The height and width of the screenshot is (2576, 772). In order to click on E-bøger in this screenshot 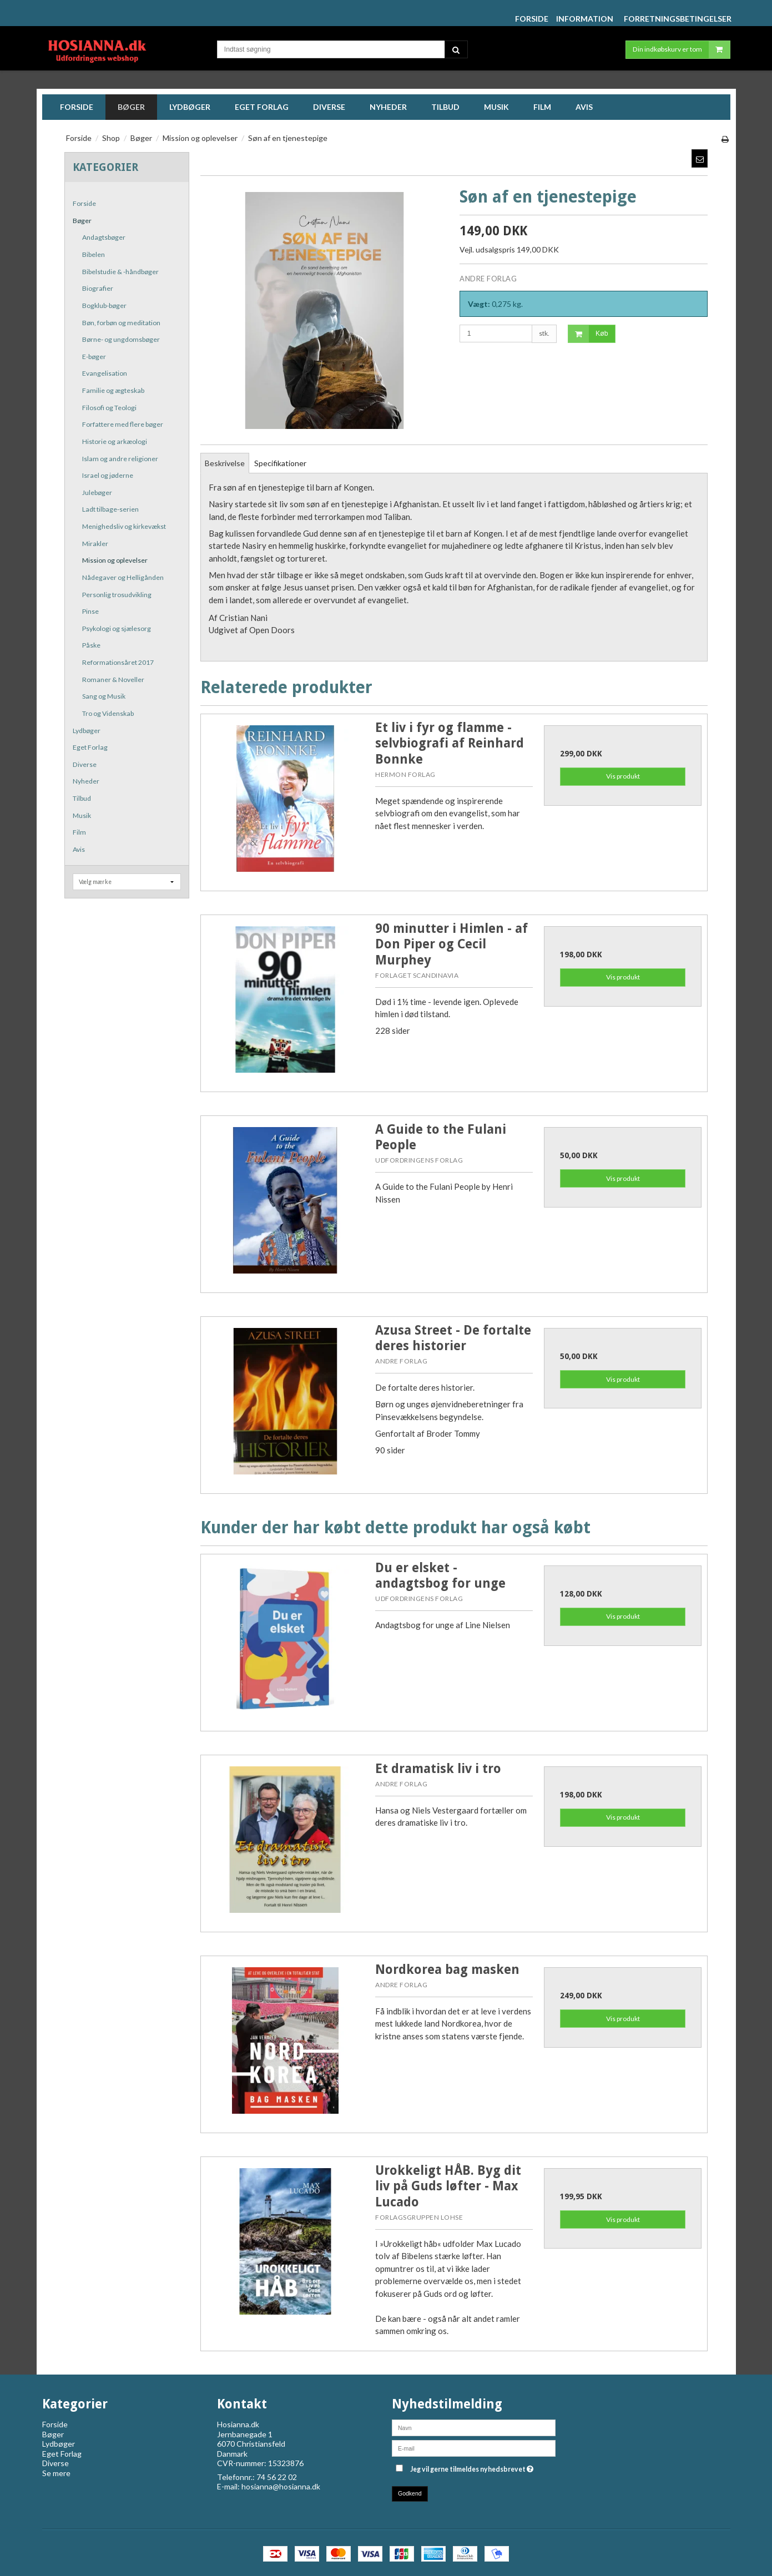, I will do `click(94, 356)`.